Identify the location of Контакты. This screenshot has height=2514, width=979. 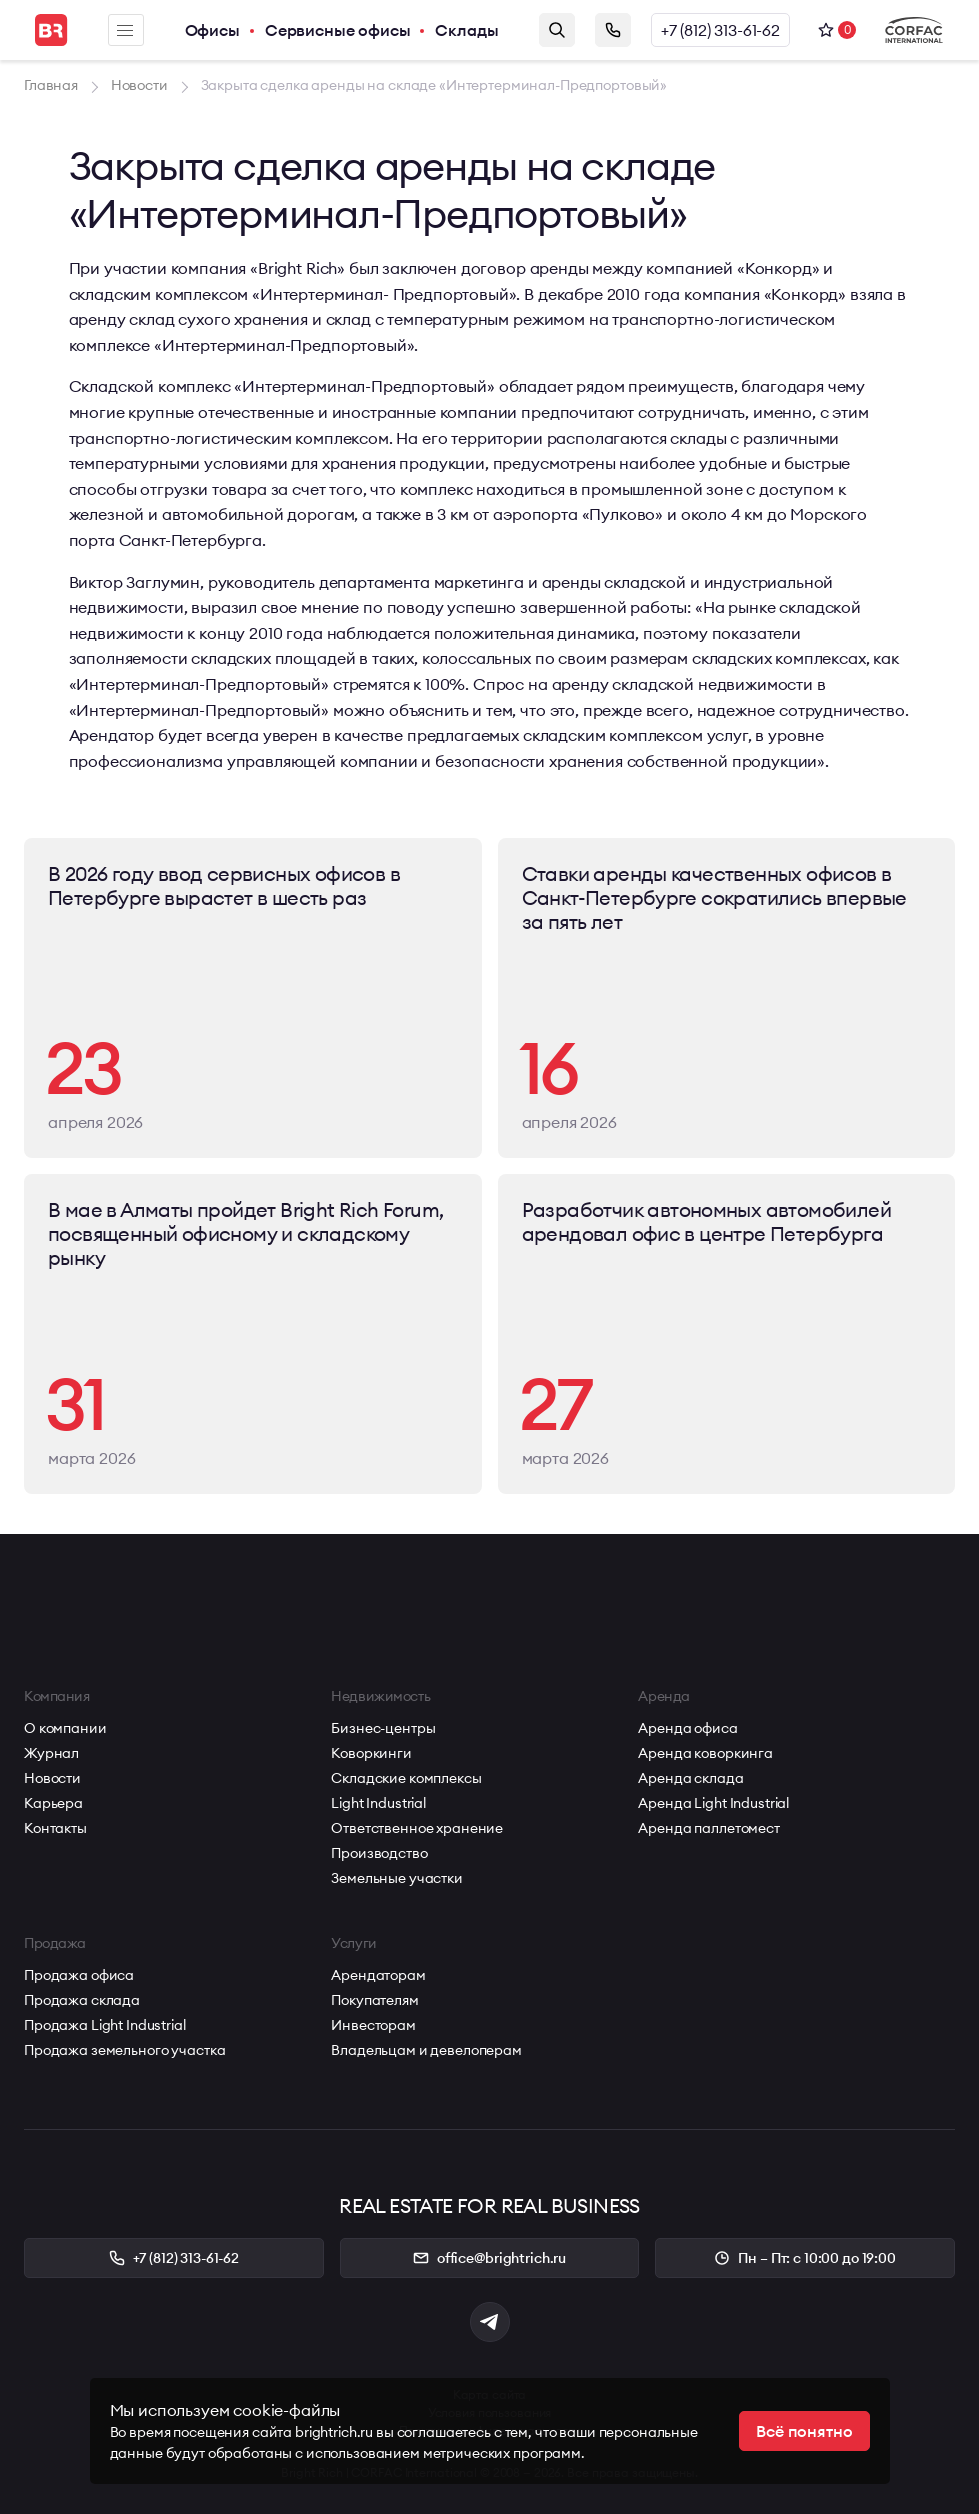
(55, 1828).